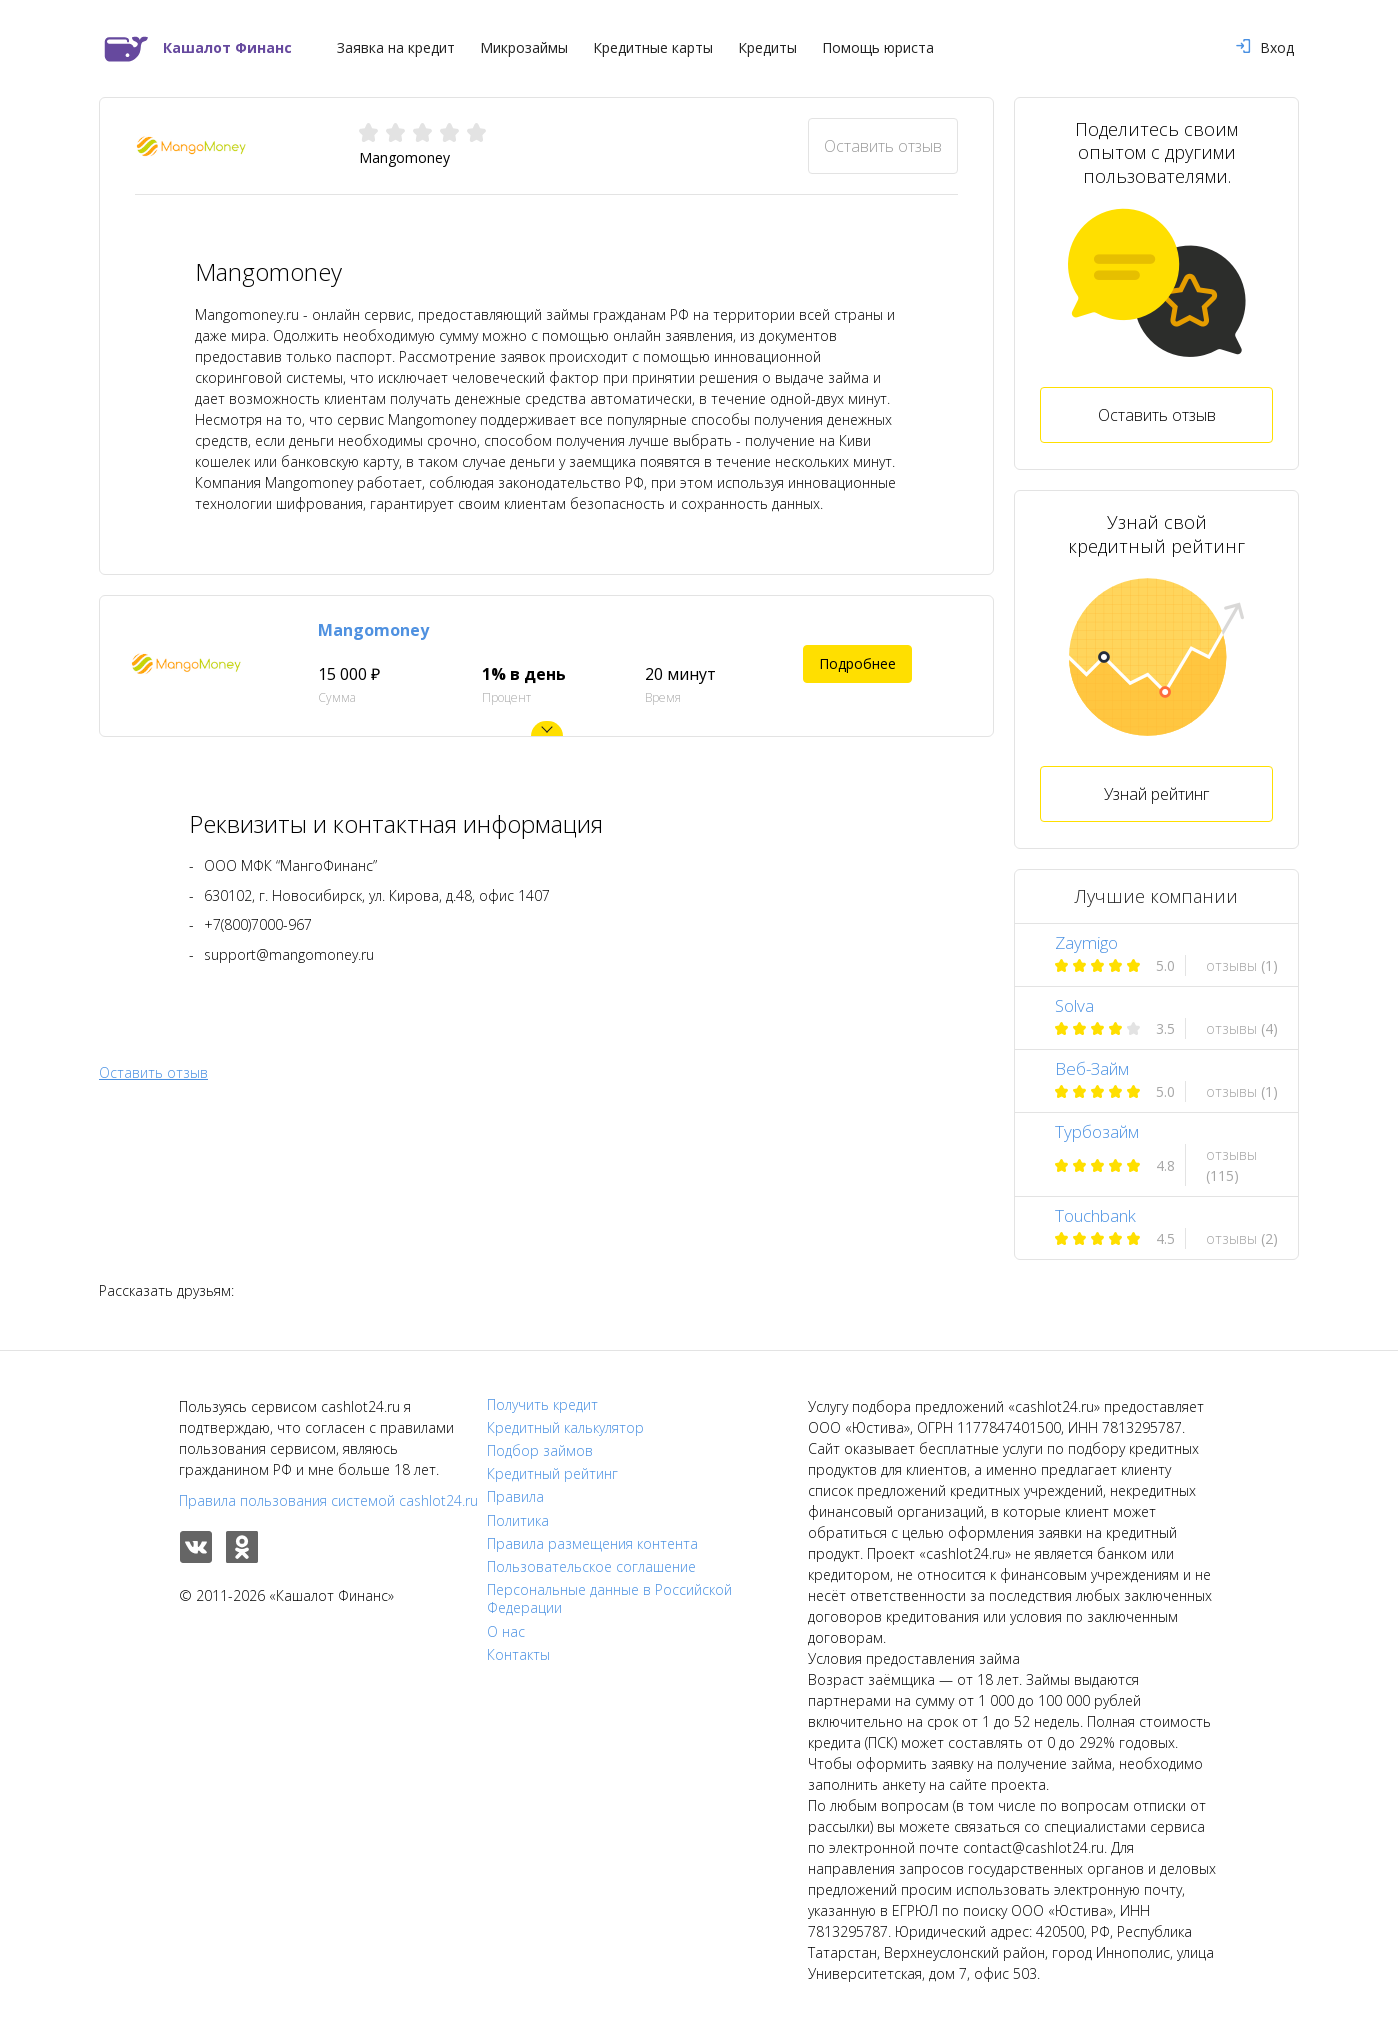 This screenshot has height=2039, width=1398. I want to click on Правила размещения контента, so click(592, 1544).